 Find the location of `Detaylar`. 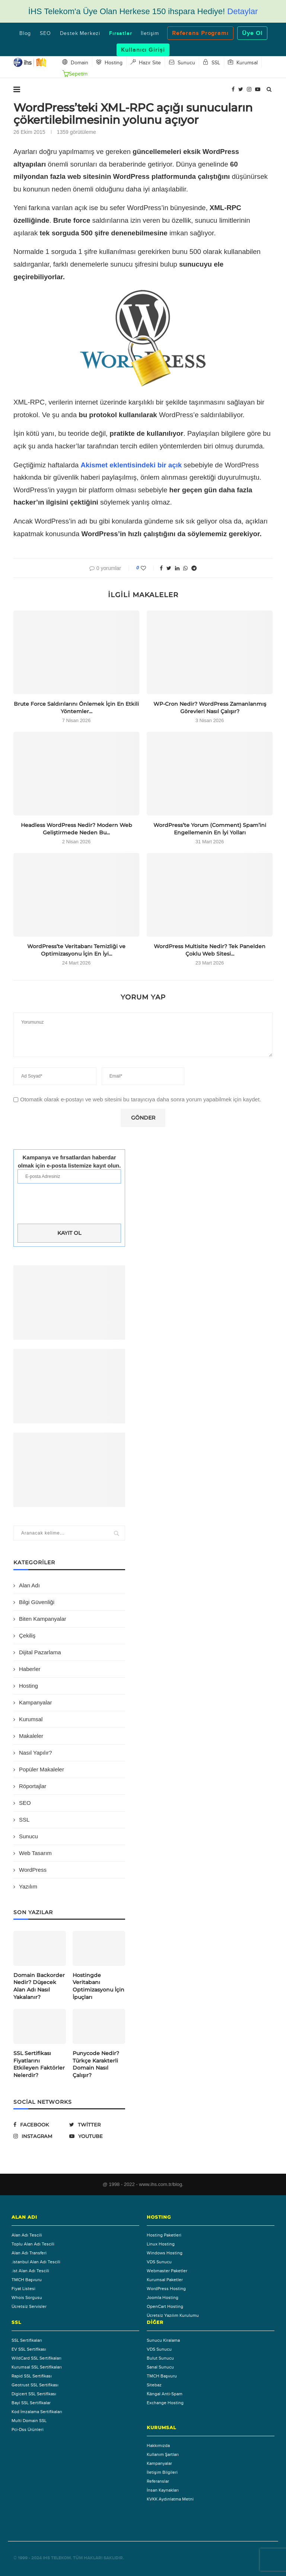

Detaylar is located at coordinates (242, 11).